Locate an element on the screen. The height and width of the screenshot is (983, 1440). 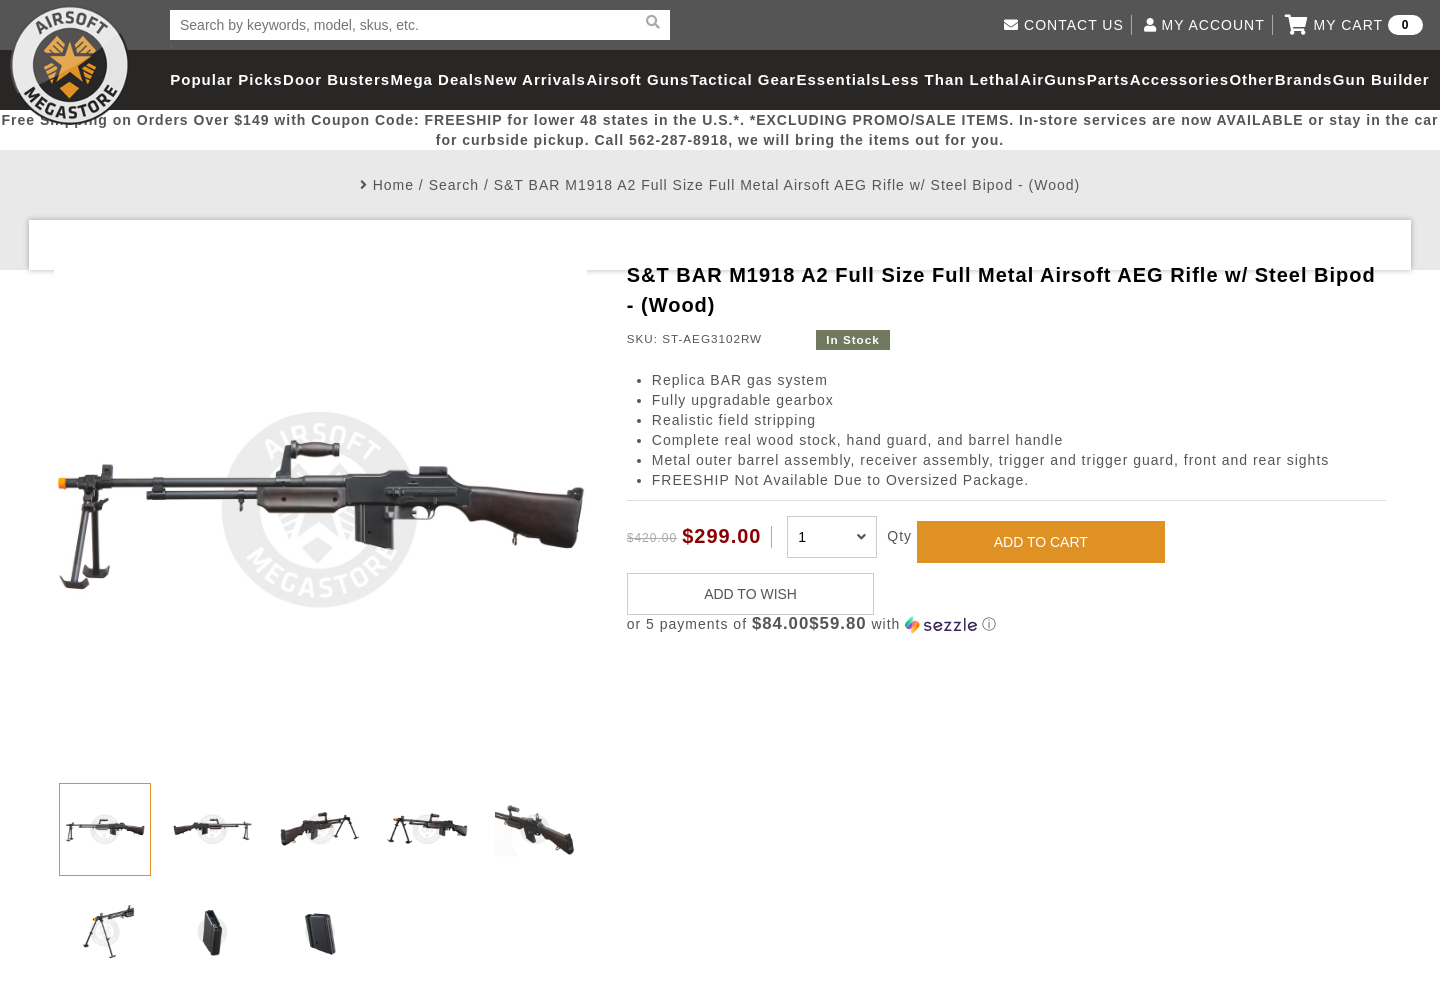
Airsoft Guns is located at coordinates (638, 79).